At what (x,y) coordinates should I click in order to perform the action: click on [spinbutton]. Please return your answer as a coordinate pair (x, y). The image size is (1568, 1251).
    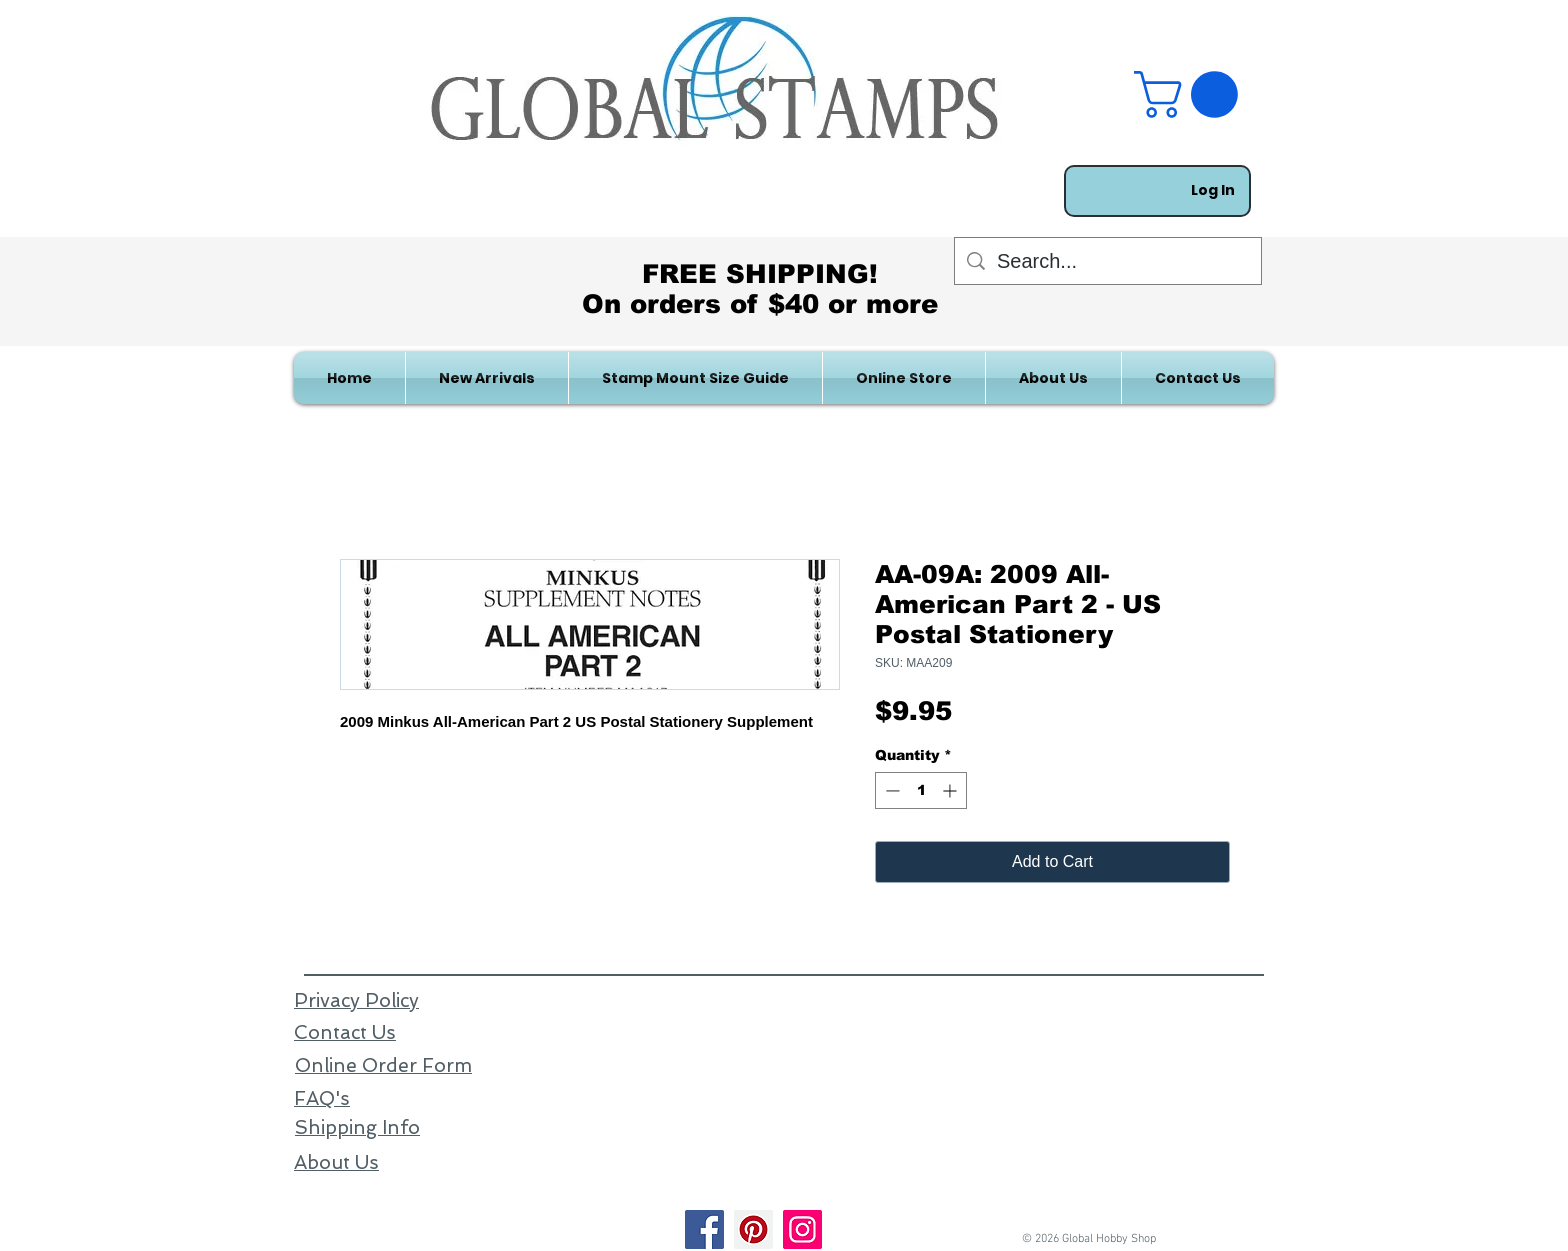
    Looking at the image, I should click on (921, 790).